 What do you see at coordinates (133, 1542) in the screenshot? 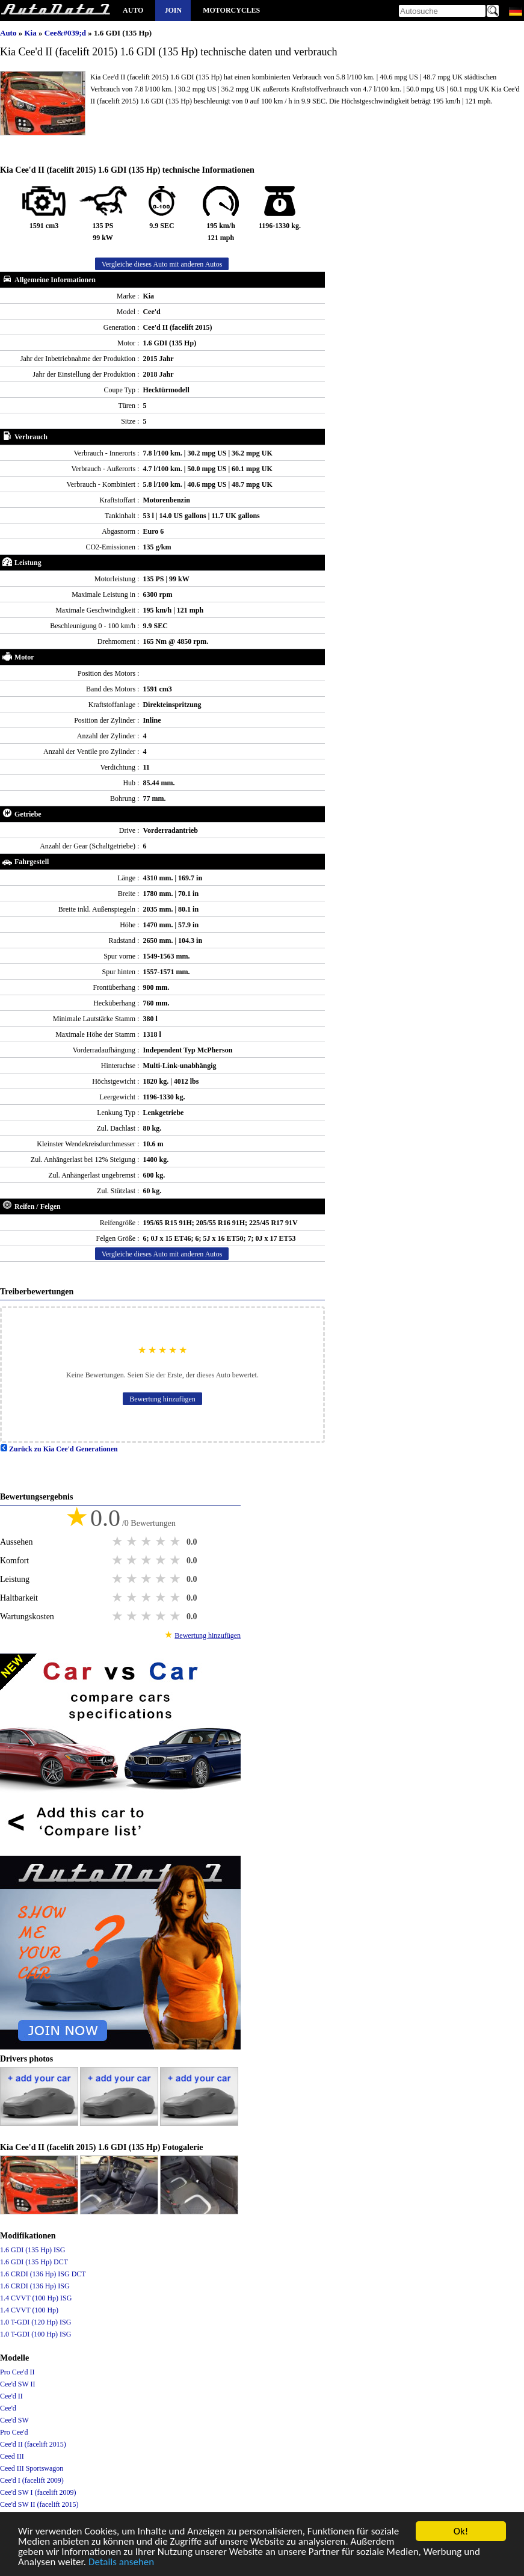
I see `2 stars` at bounding box center [133, 1542].